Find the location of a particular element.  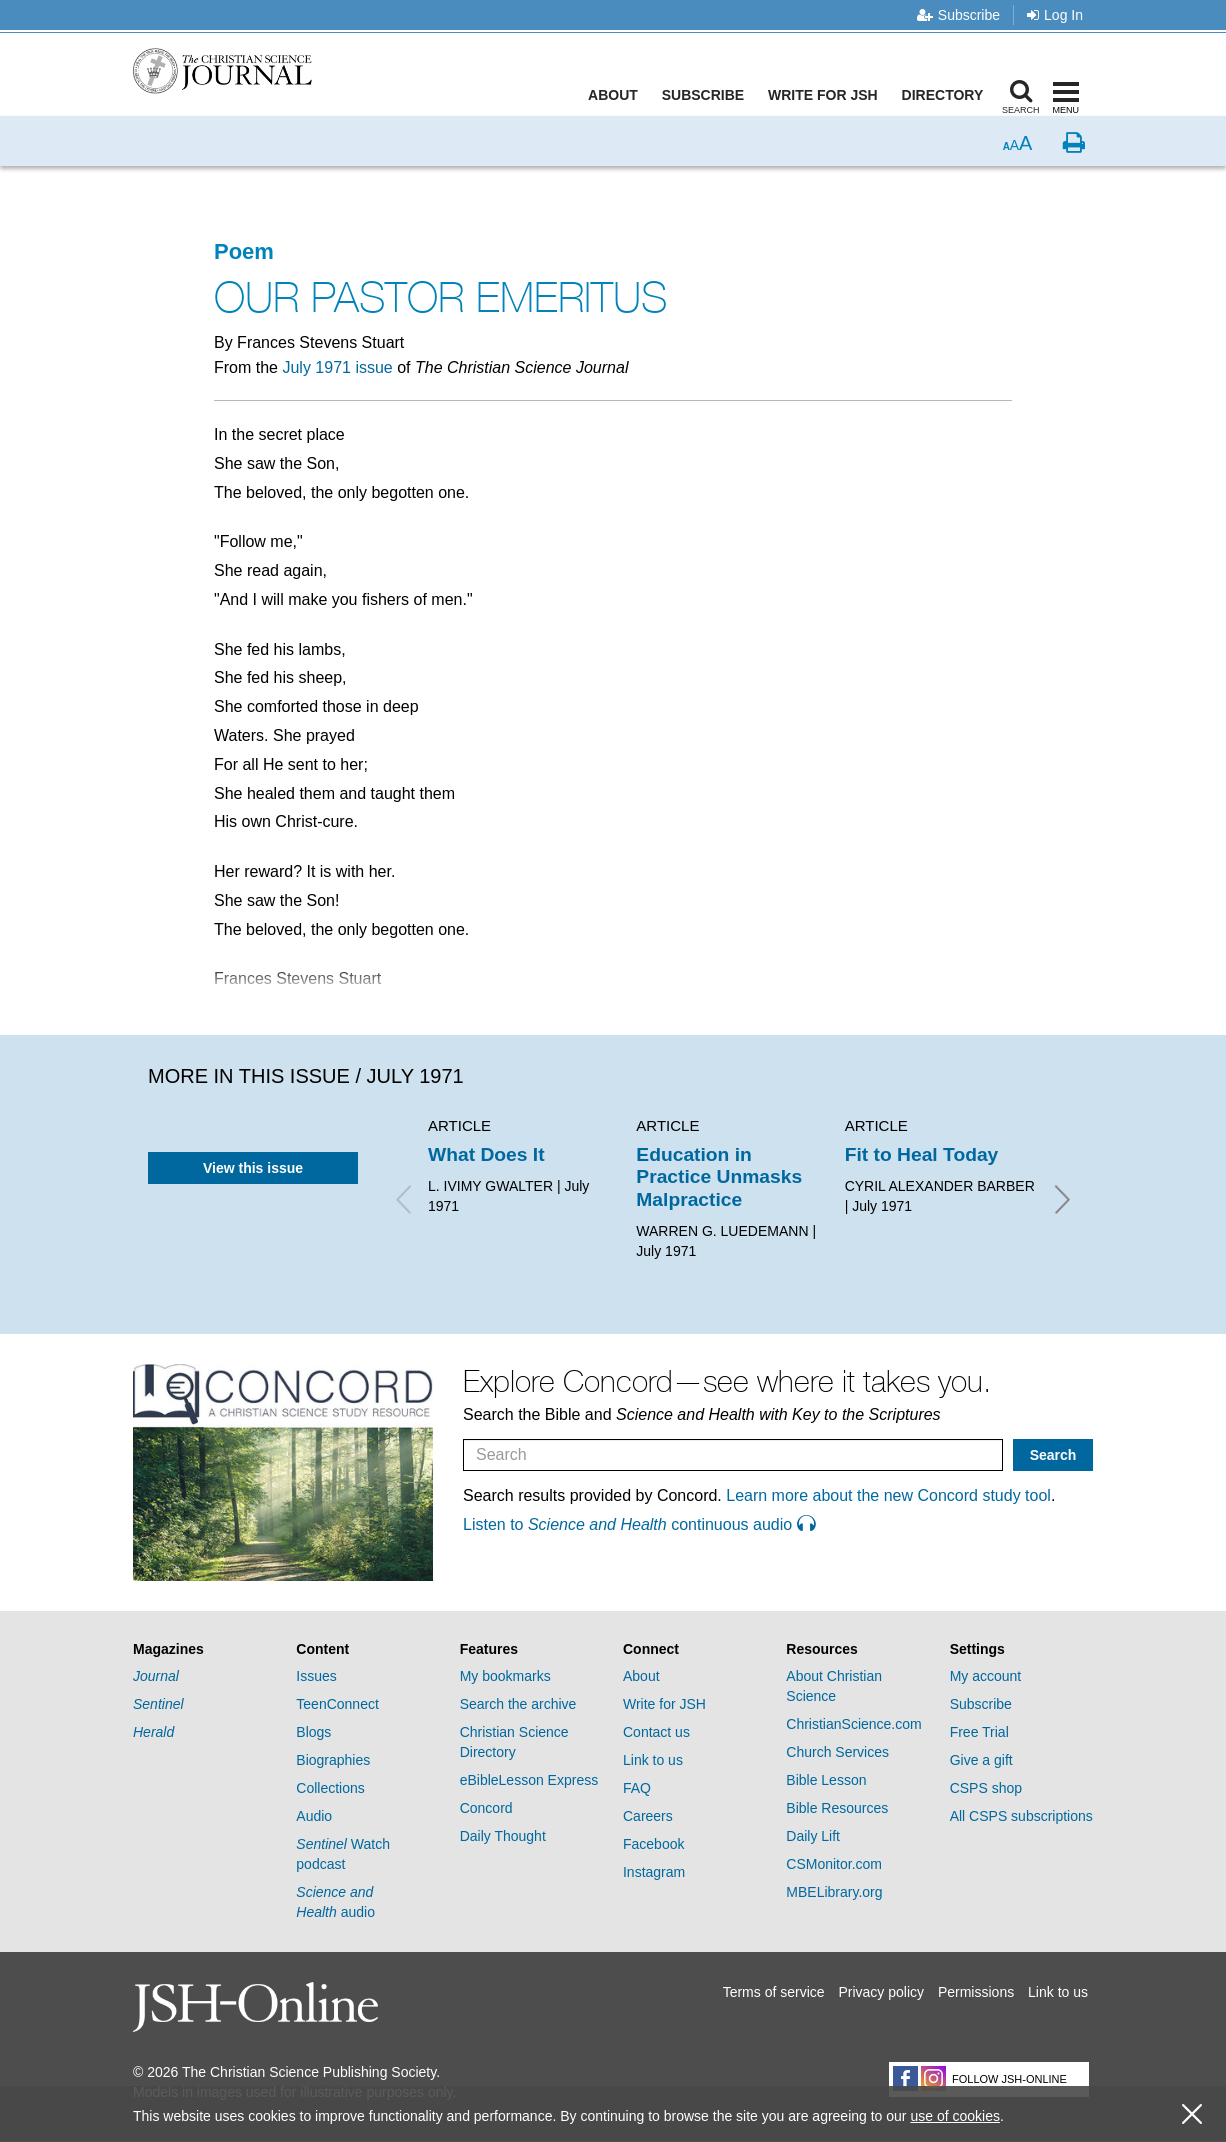

Education in Practice Unmasks Malpractice is located at coordinates (719, 1177).